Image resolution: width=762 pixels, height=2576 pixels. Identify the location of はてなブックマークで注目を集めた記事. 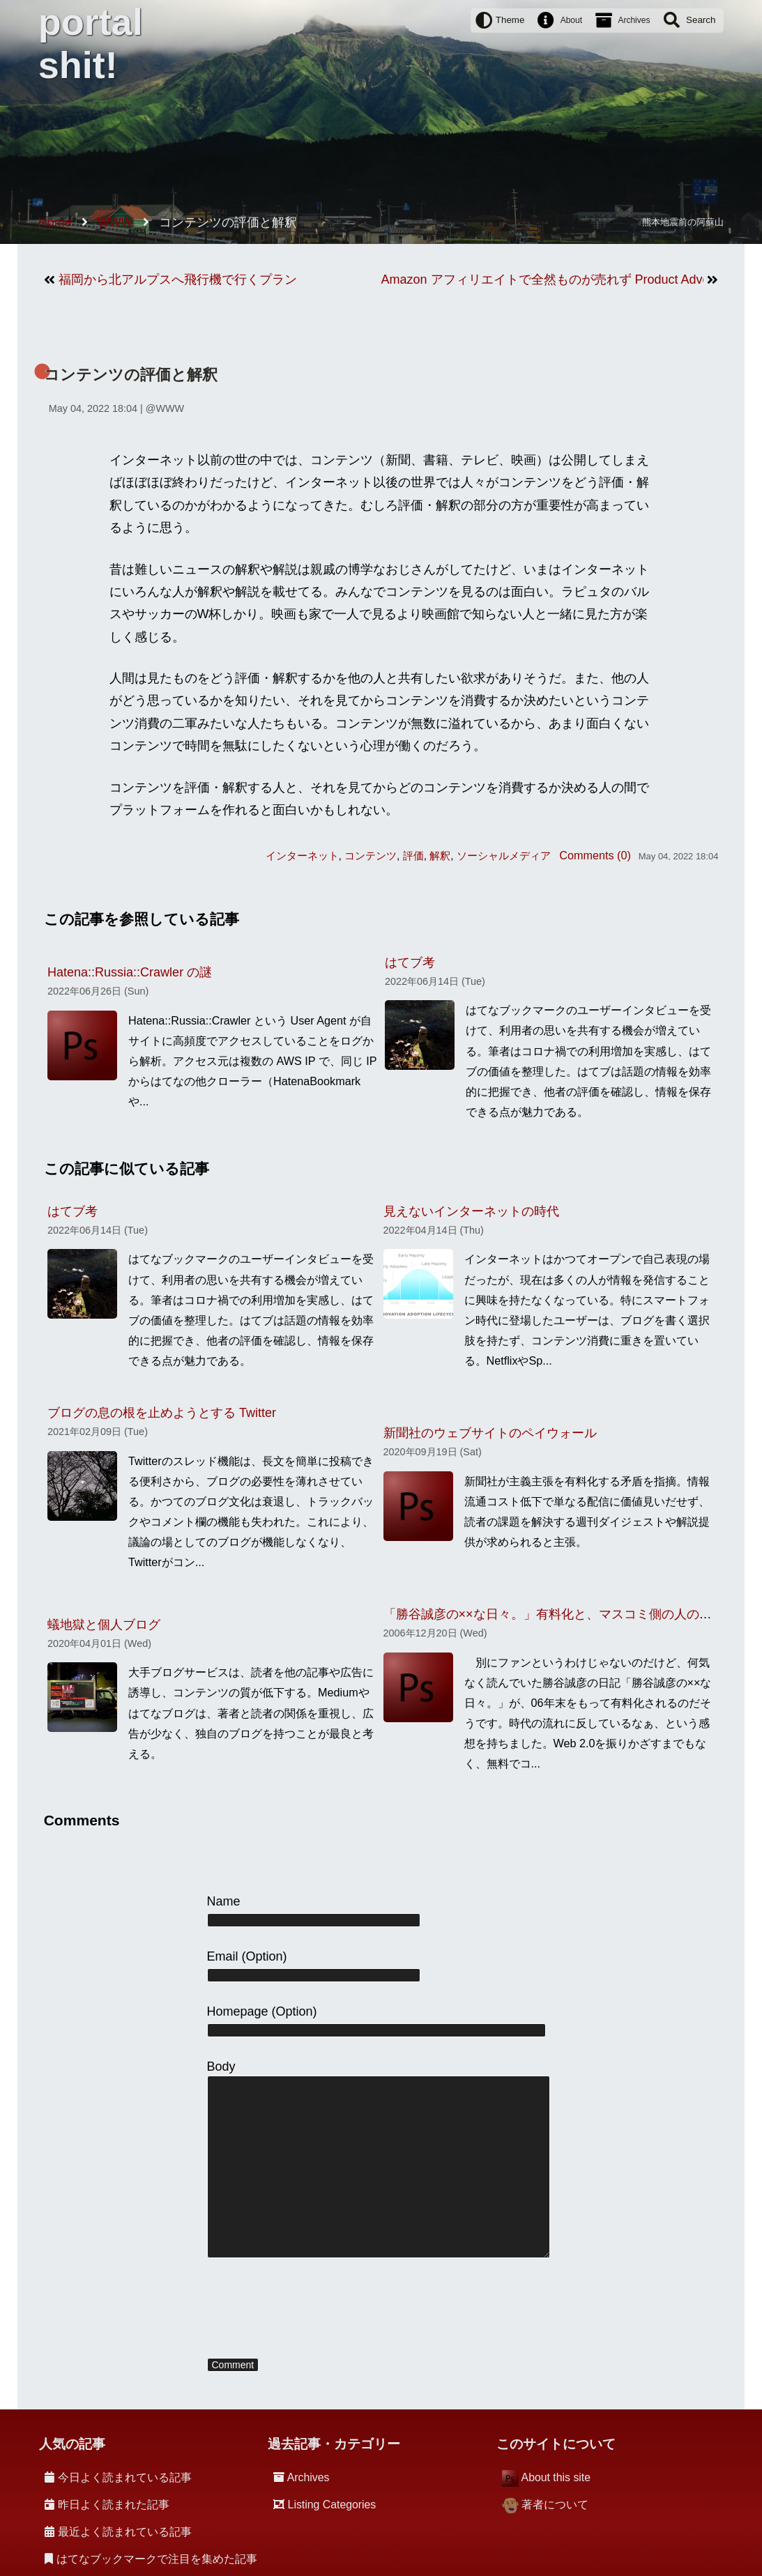
(156, 2559).